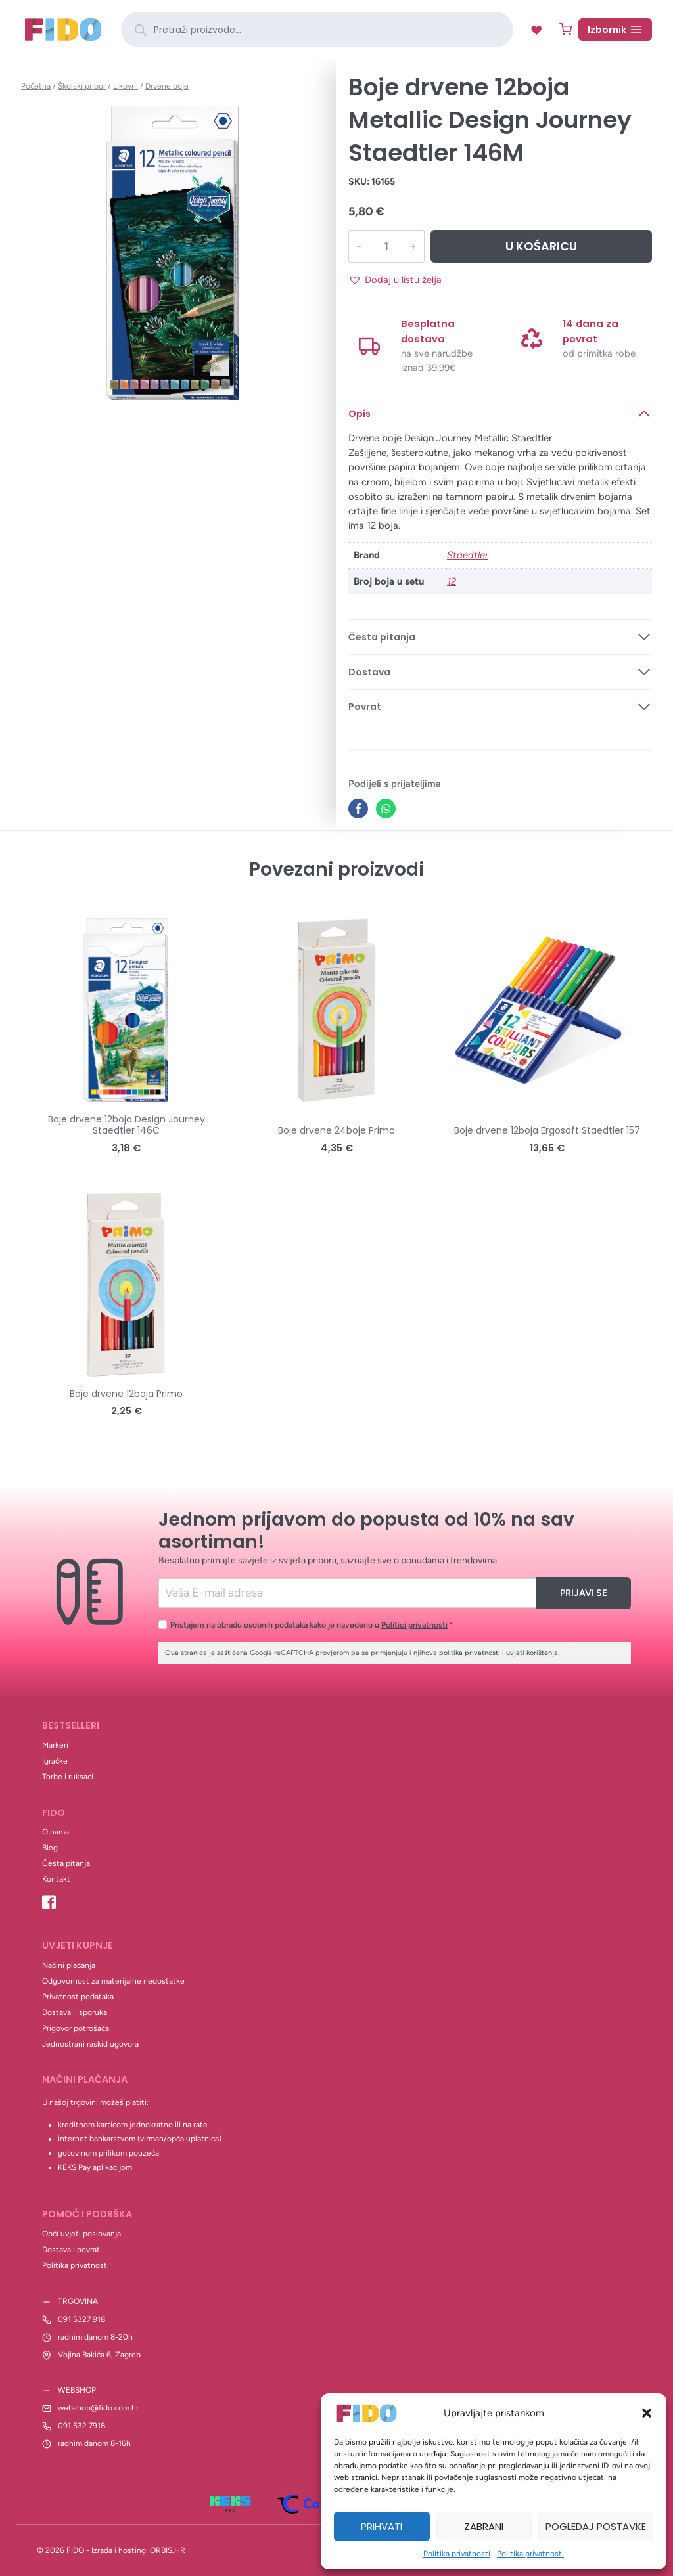 The width and height of the screenshot is (673, 2576). What do you see at coordinates (113, 1981) in the screenshot?
I see `Odgovornost za materijalne nedostatke` at bounding box center [113, 1981].